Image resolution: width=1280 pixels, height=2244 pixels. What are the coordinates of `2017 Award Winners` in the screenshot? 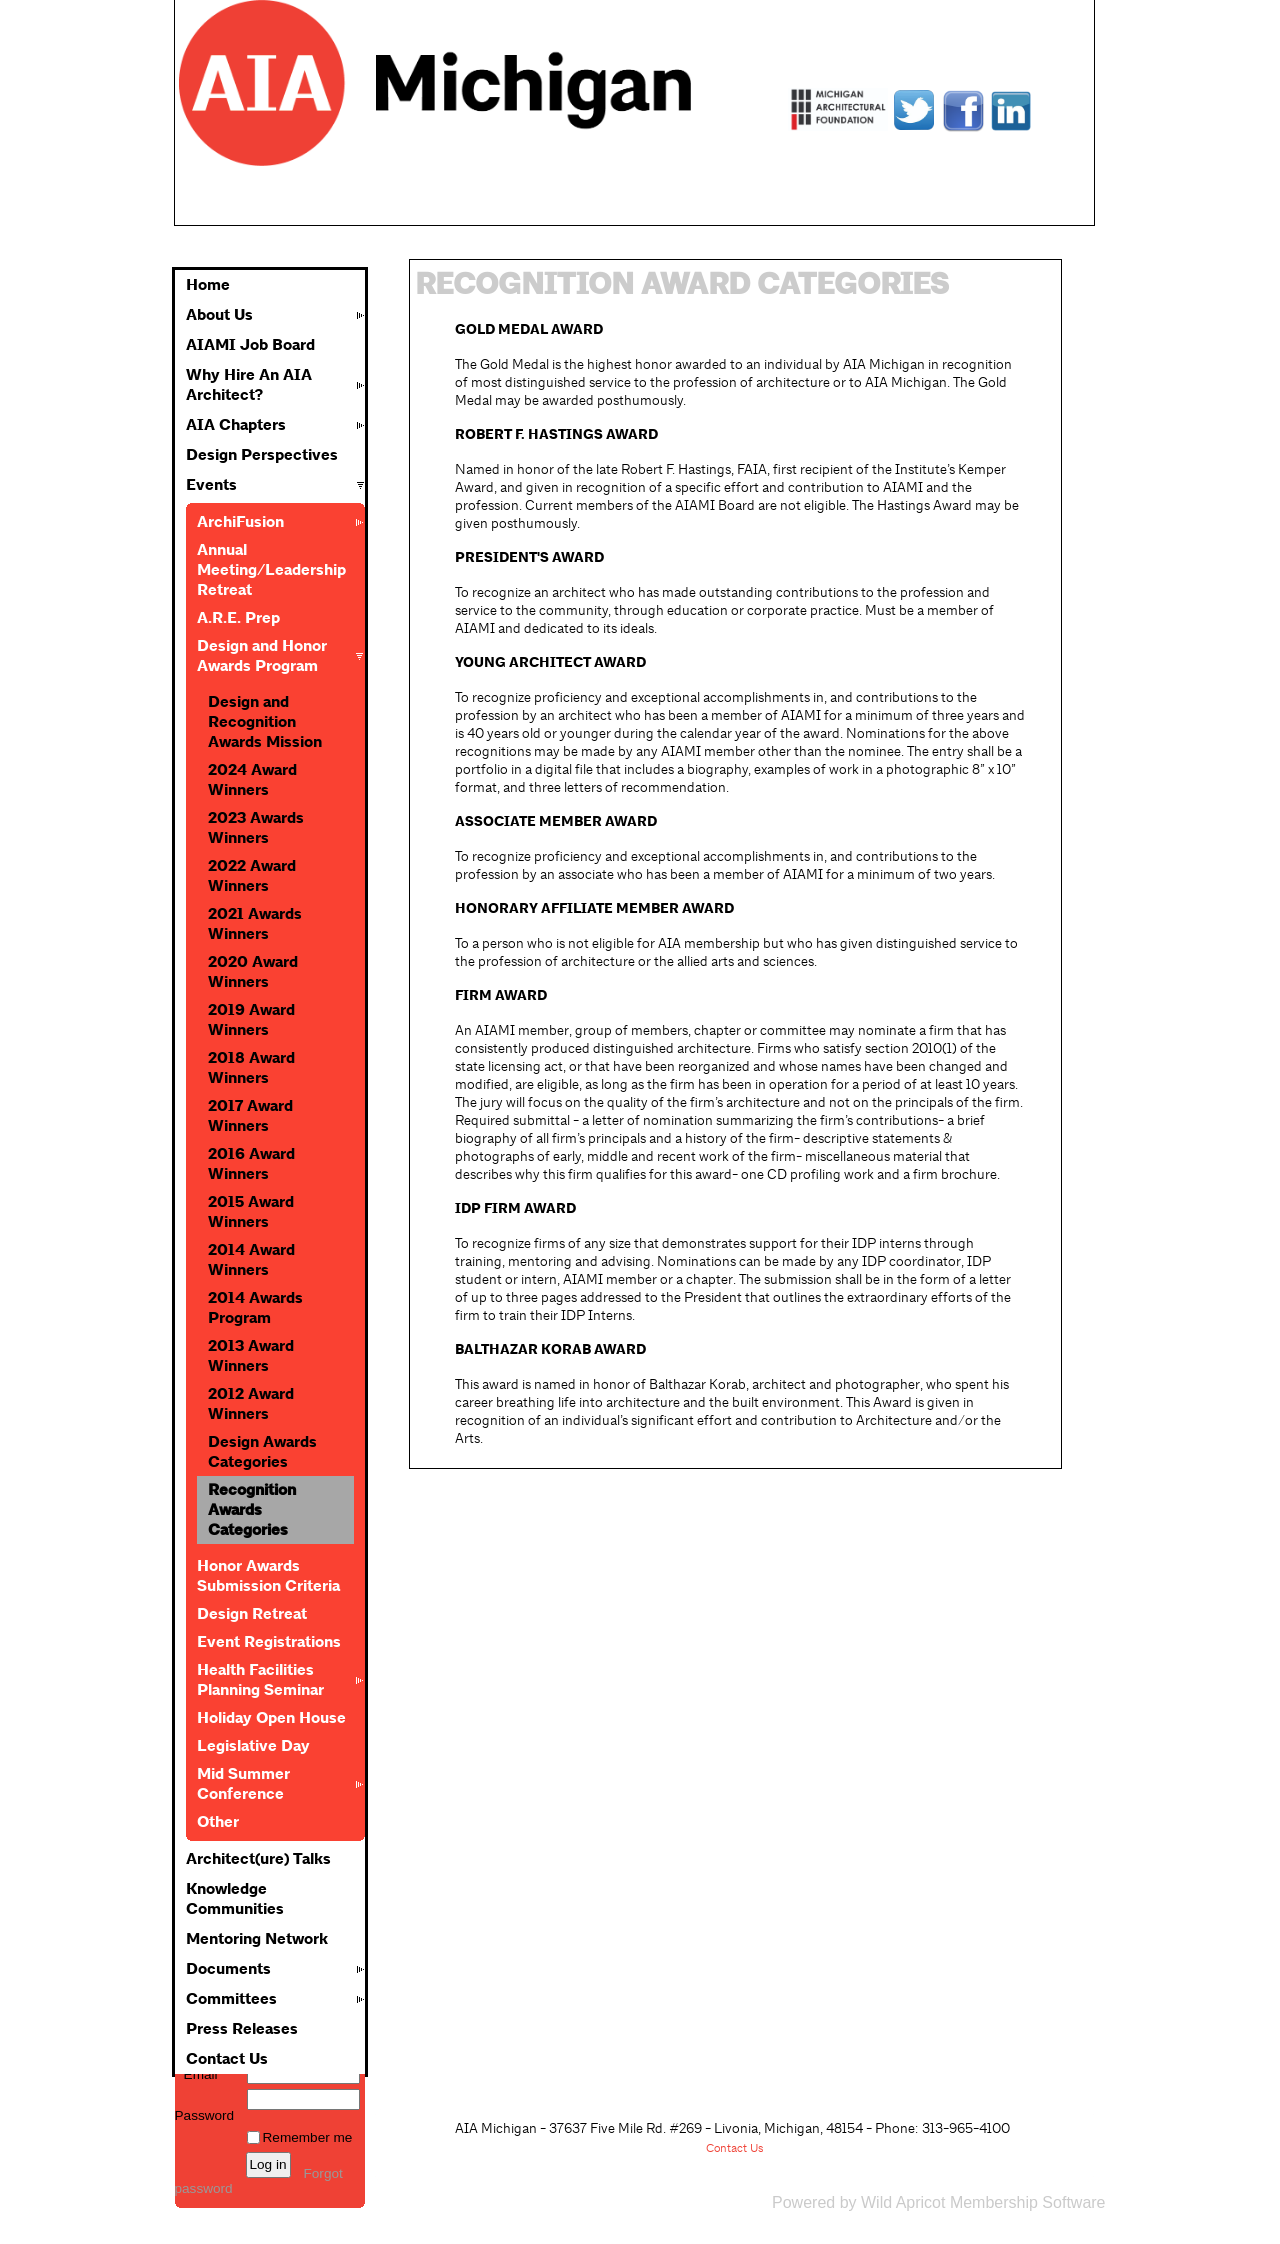 It's located at (250, 1116).